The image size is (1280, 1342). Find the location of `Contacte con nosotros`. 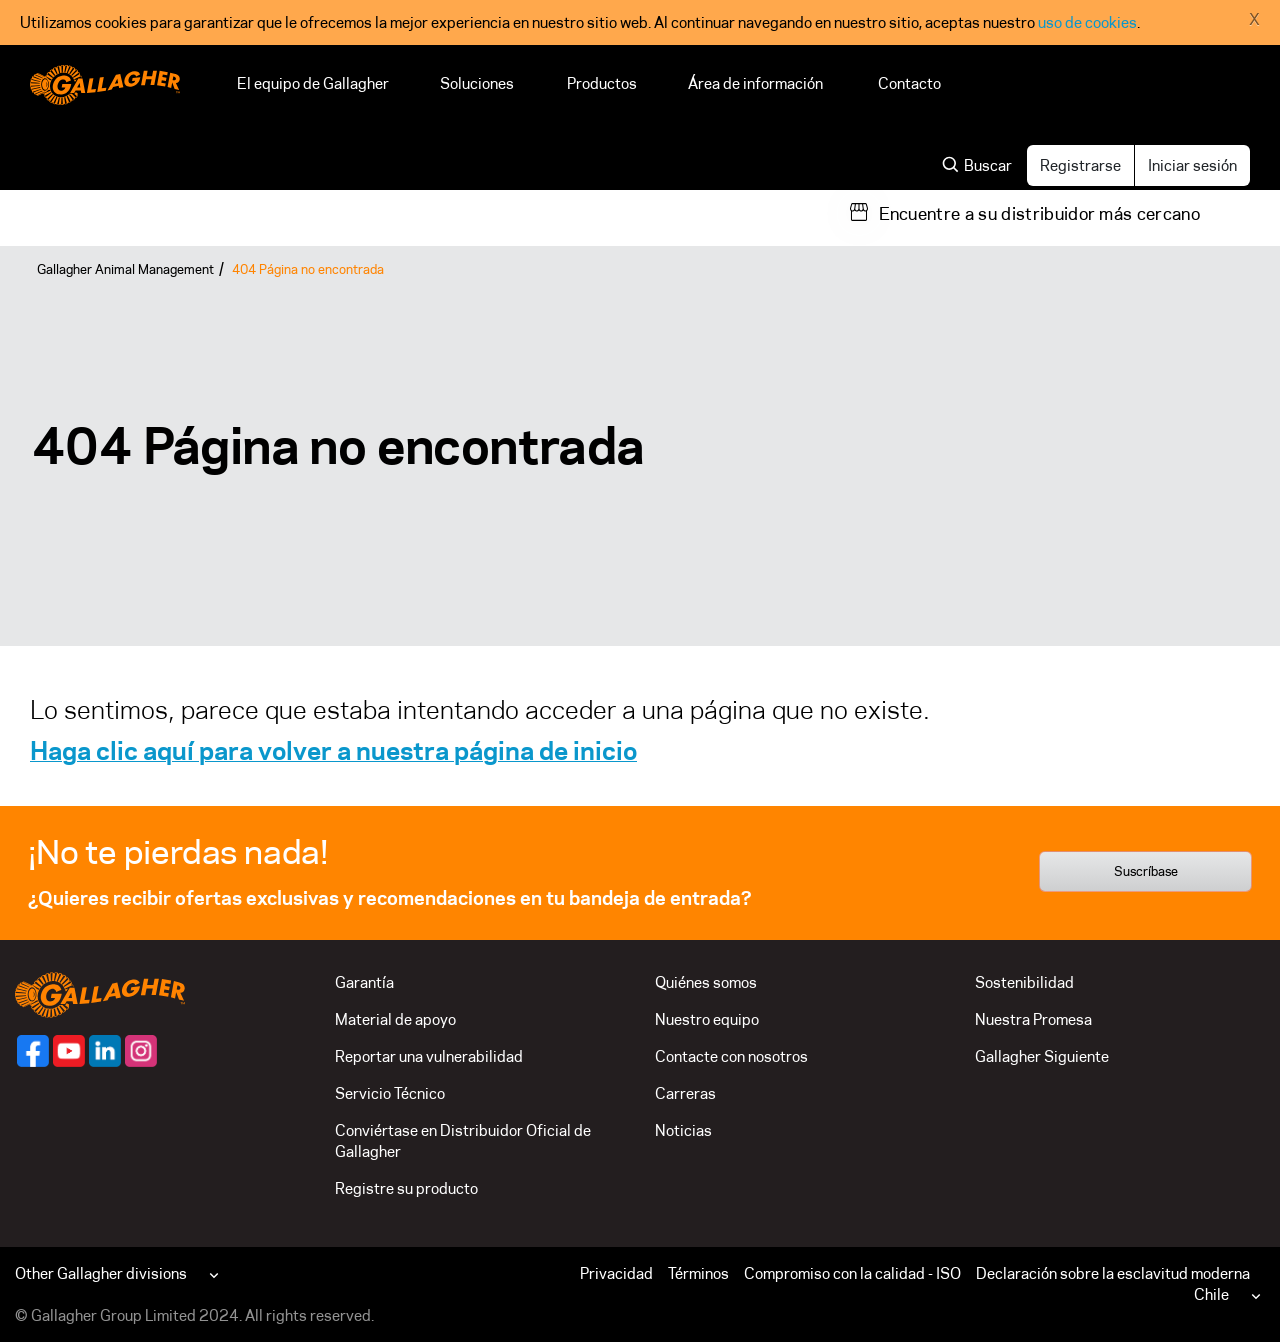

Contacte con nosotros is located at coordinates (731, 1056).